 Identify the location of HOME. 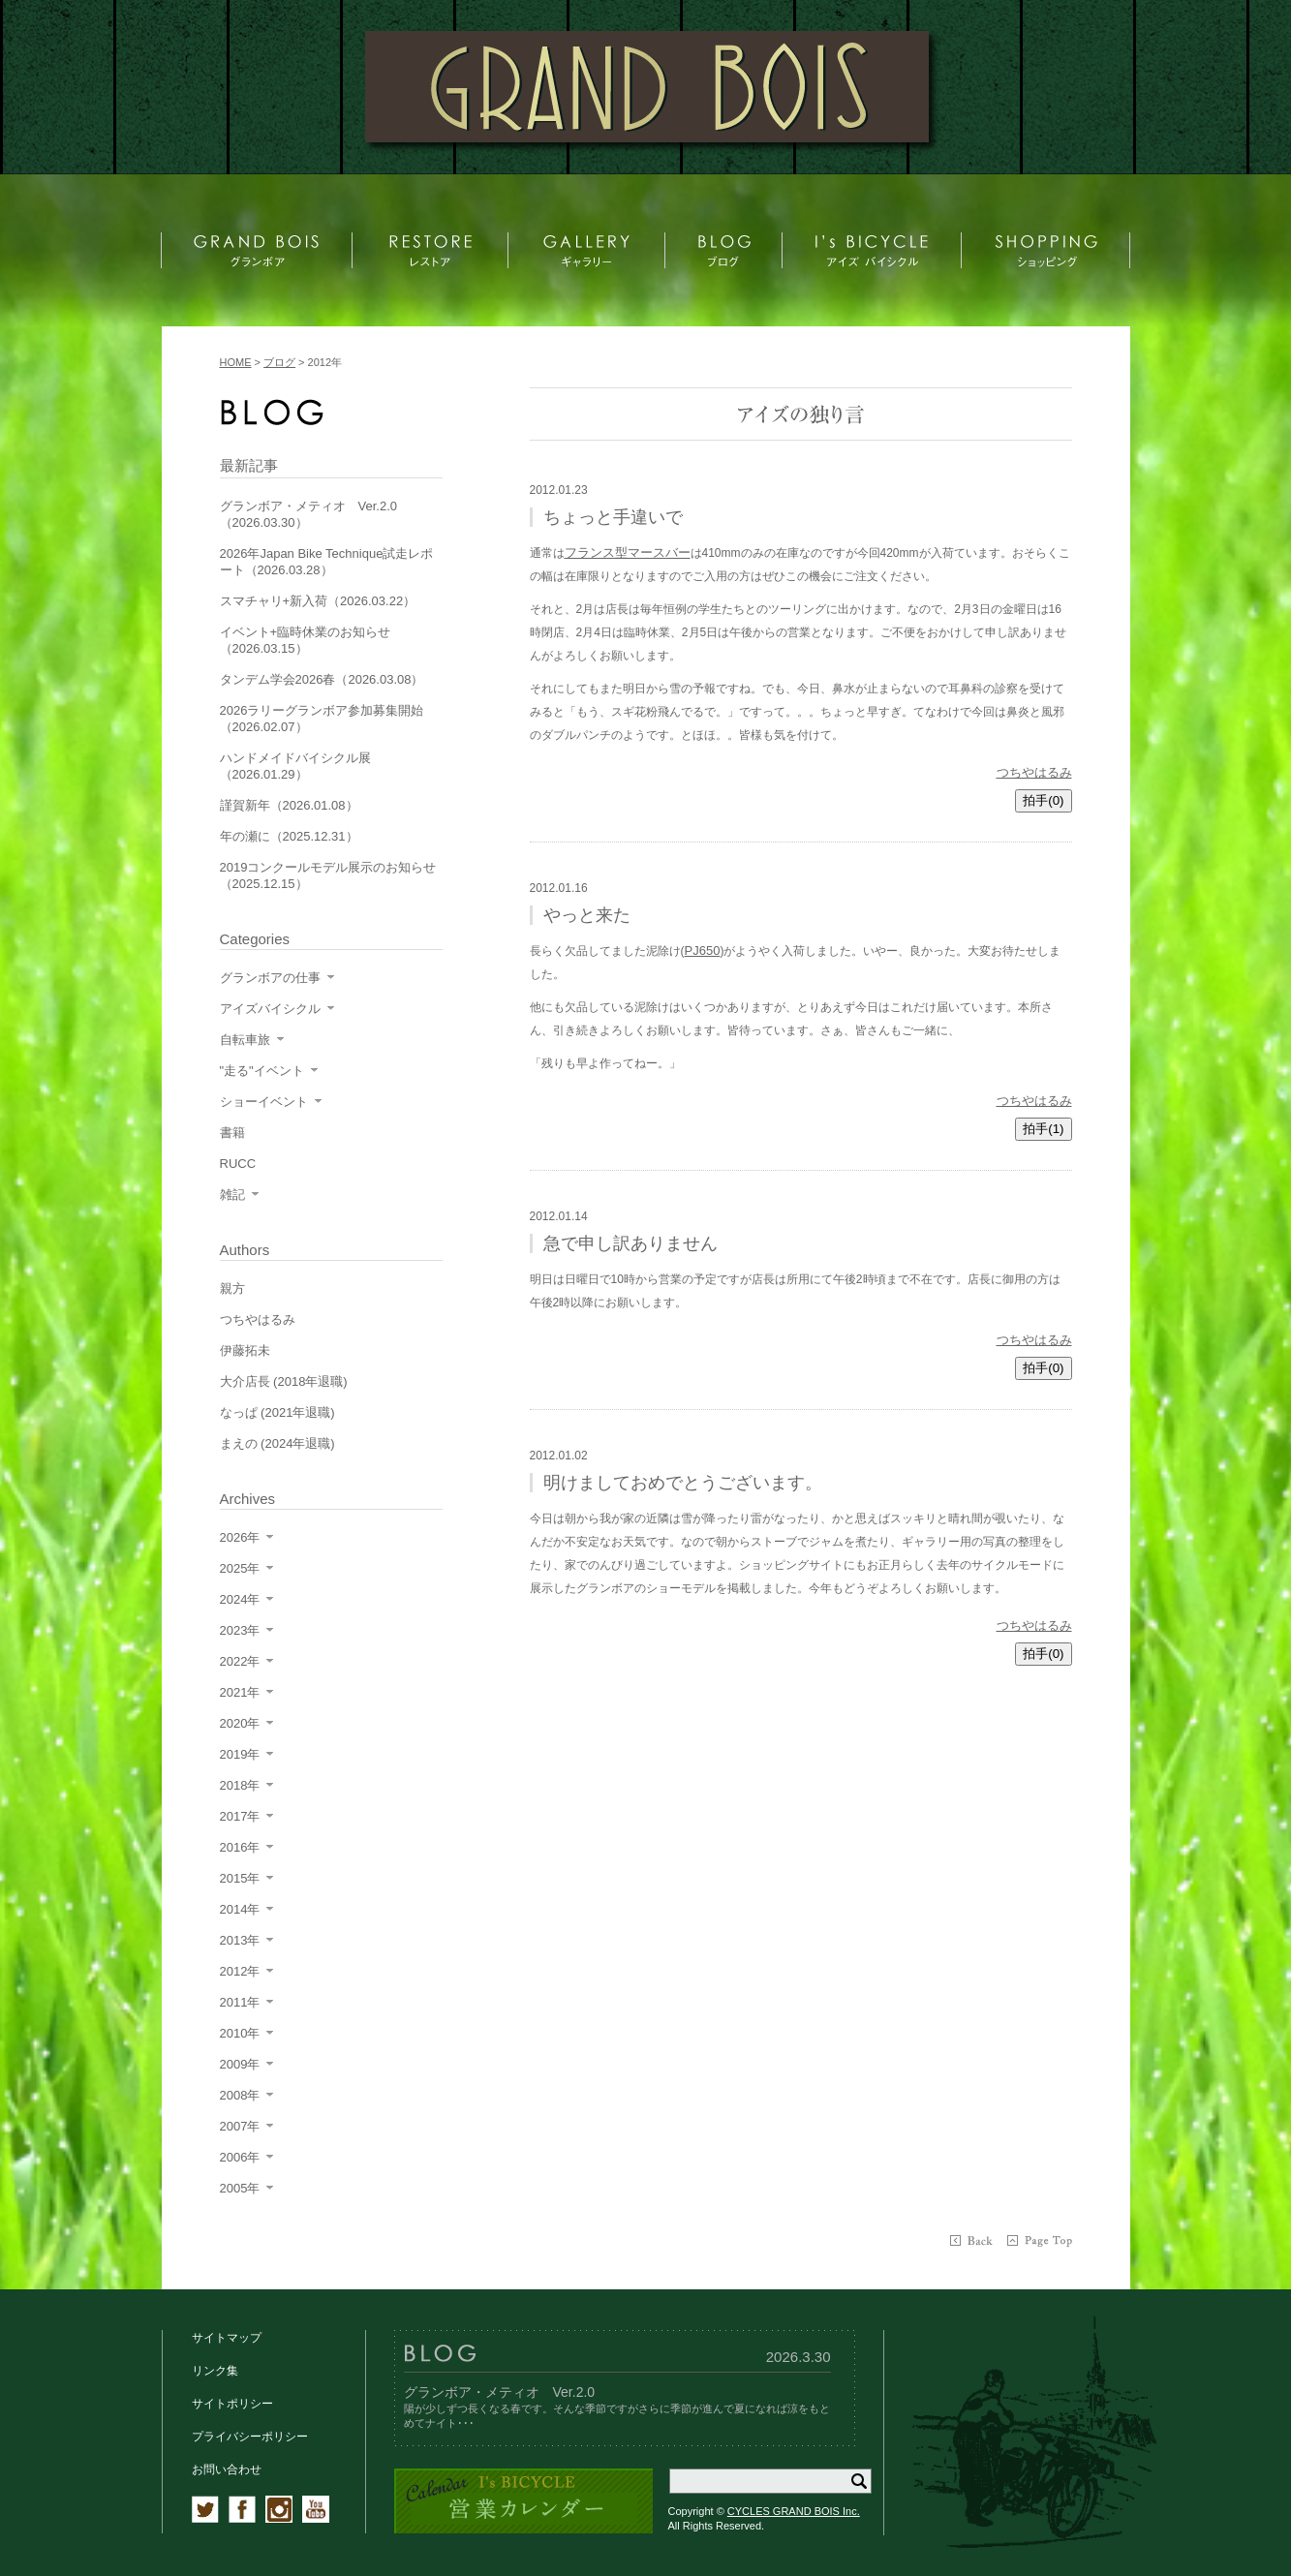
(236, 362).